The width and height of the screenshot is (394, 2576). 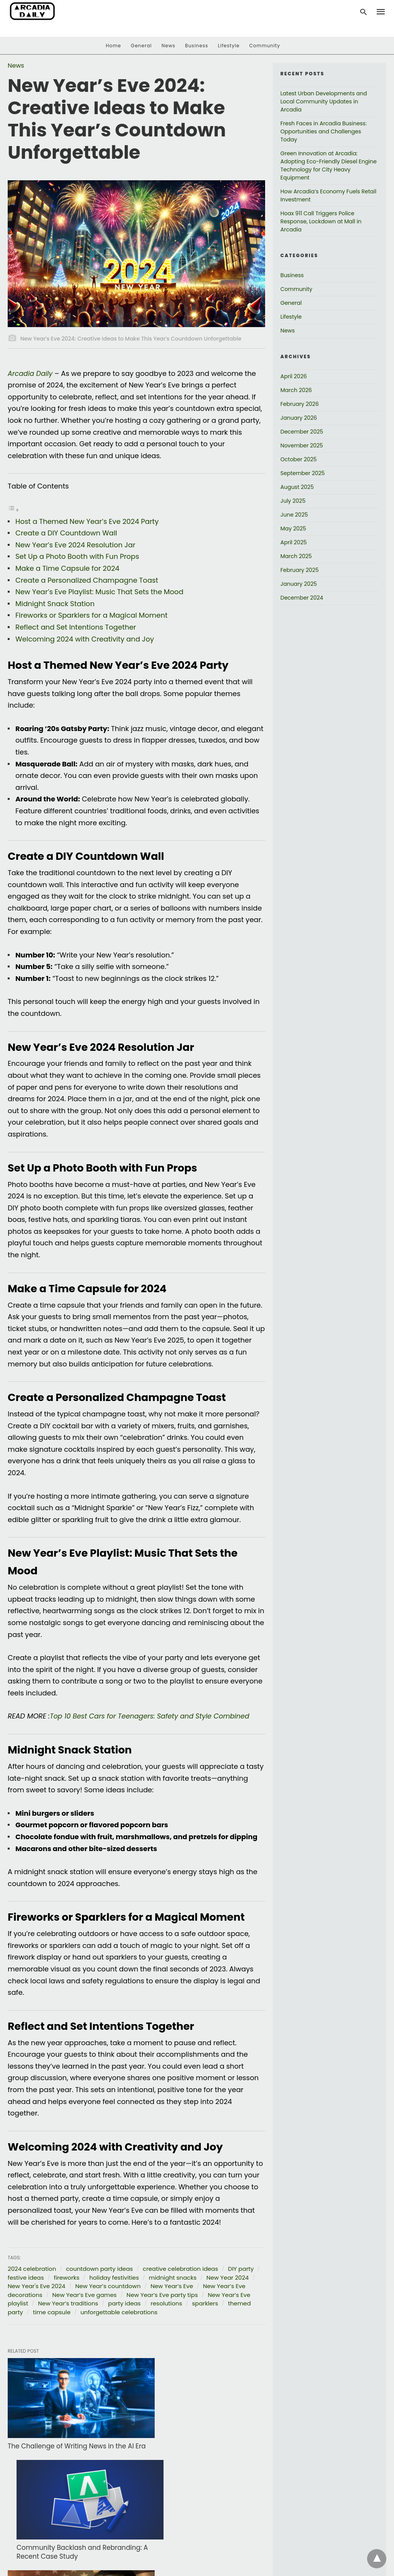 What do you see at coordinates (293, 528) in the screenshot?
I see `May 2025` at bounding box center [293, 528].